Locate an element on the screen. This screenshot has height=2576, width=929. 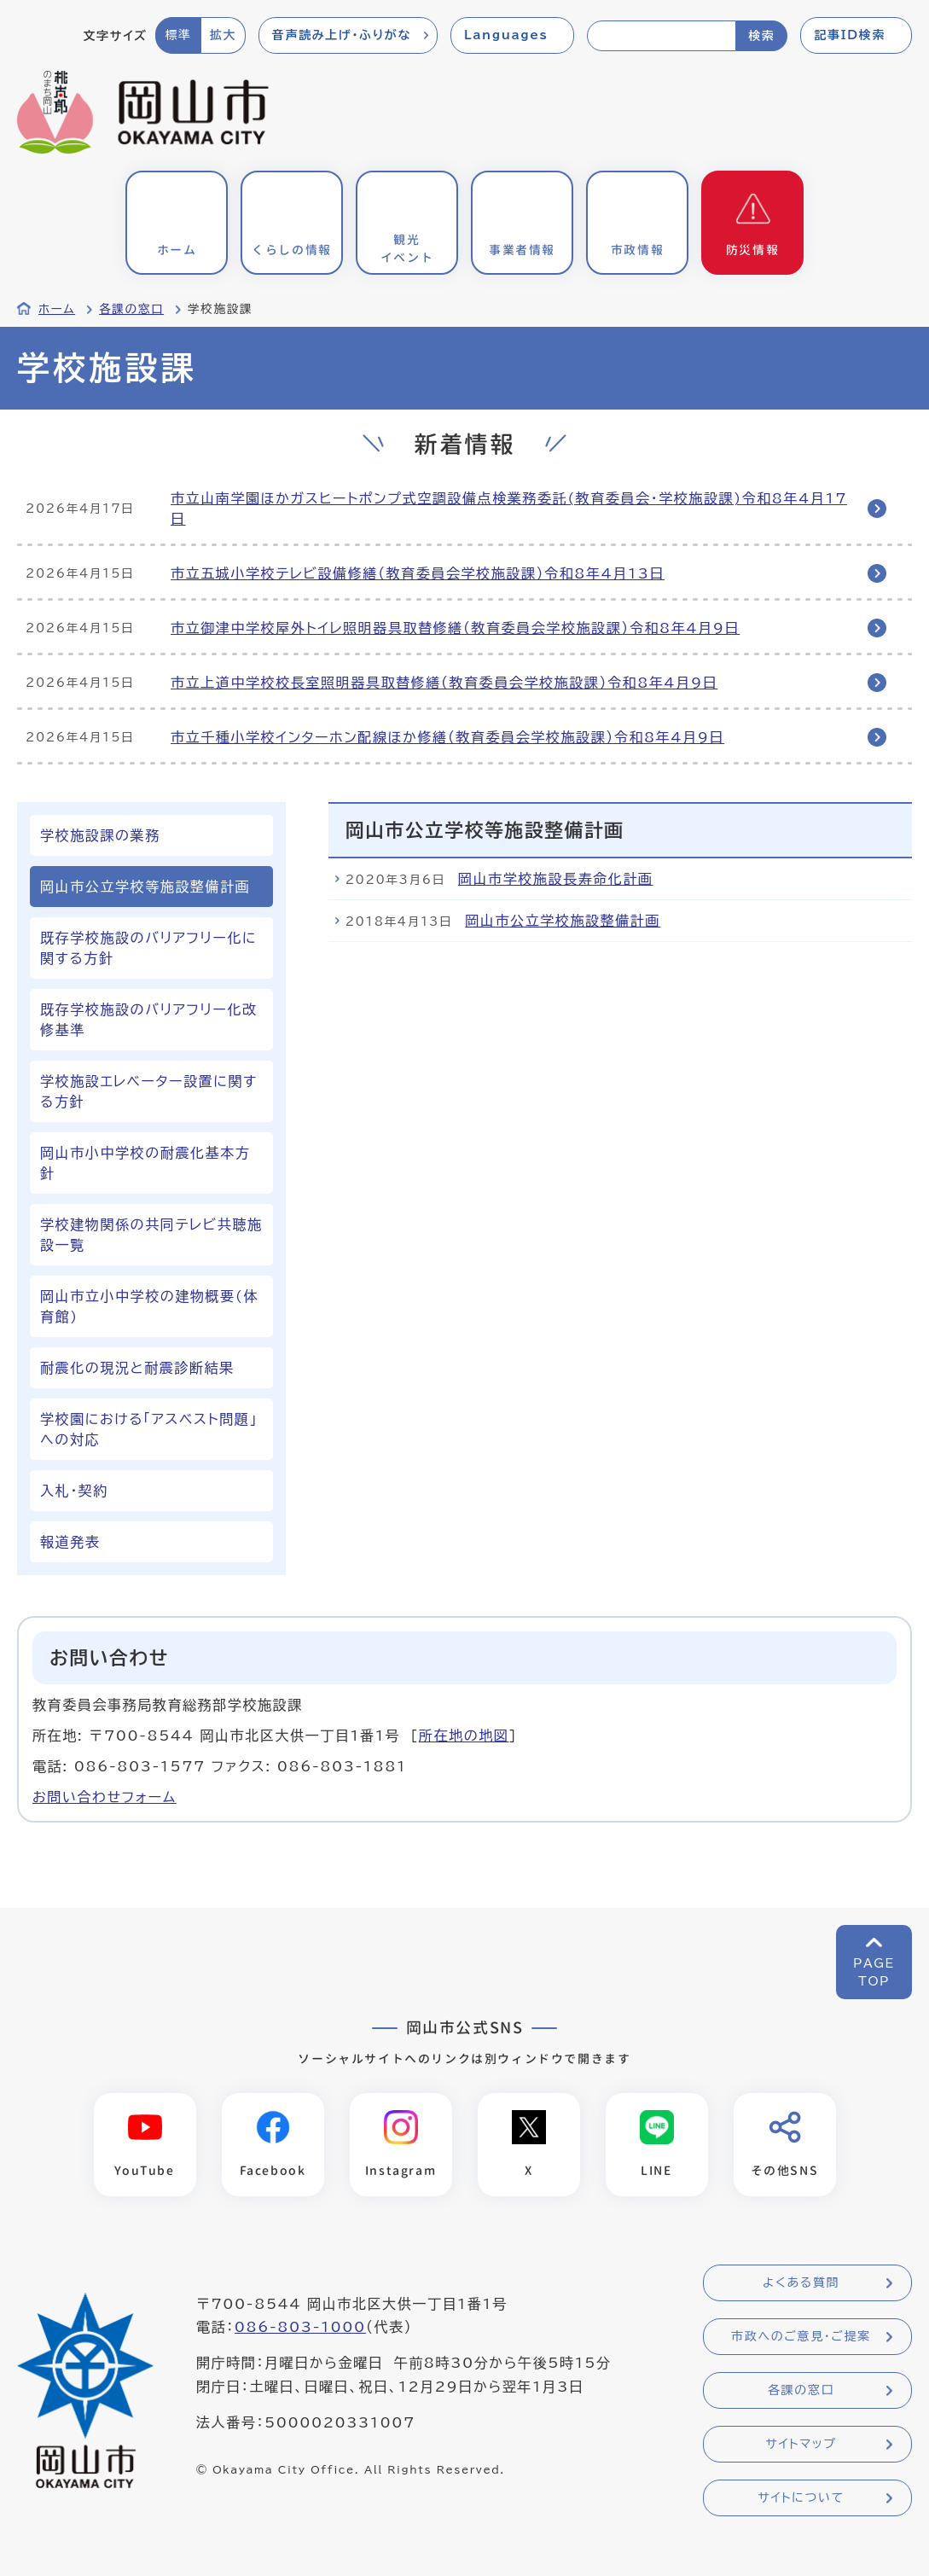
PAGETOP is located at coordinates (874, 1972).